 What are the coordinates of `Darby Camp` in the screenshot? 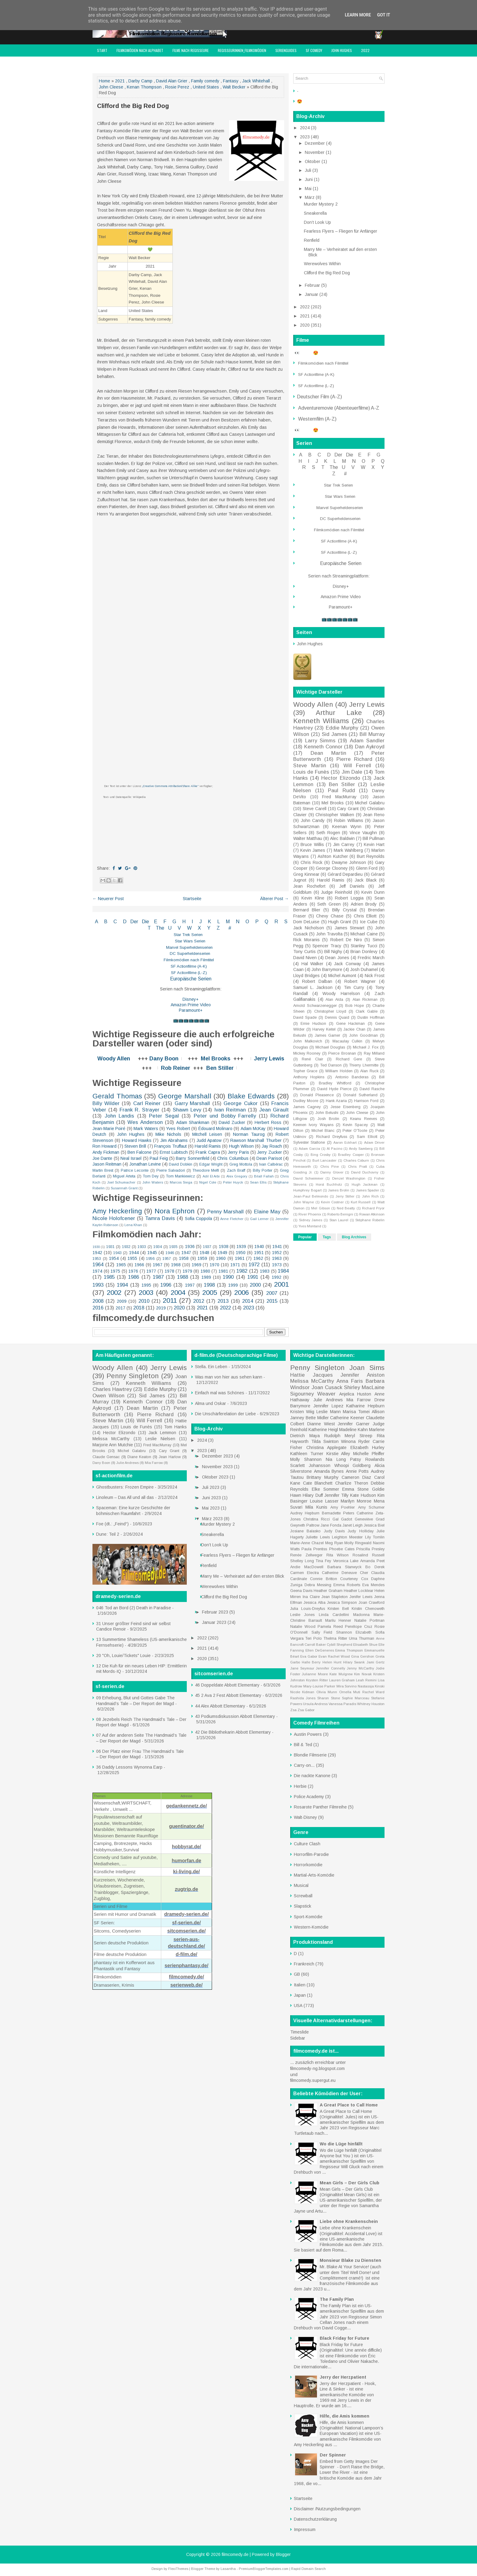 It's located at (140, 80).